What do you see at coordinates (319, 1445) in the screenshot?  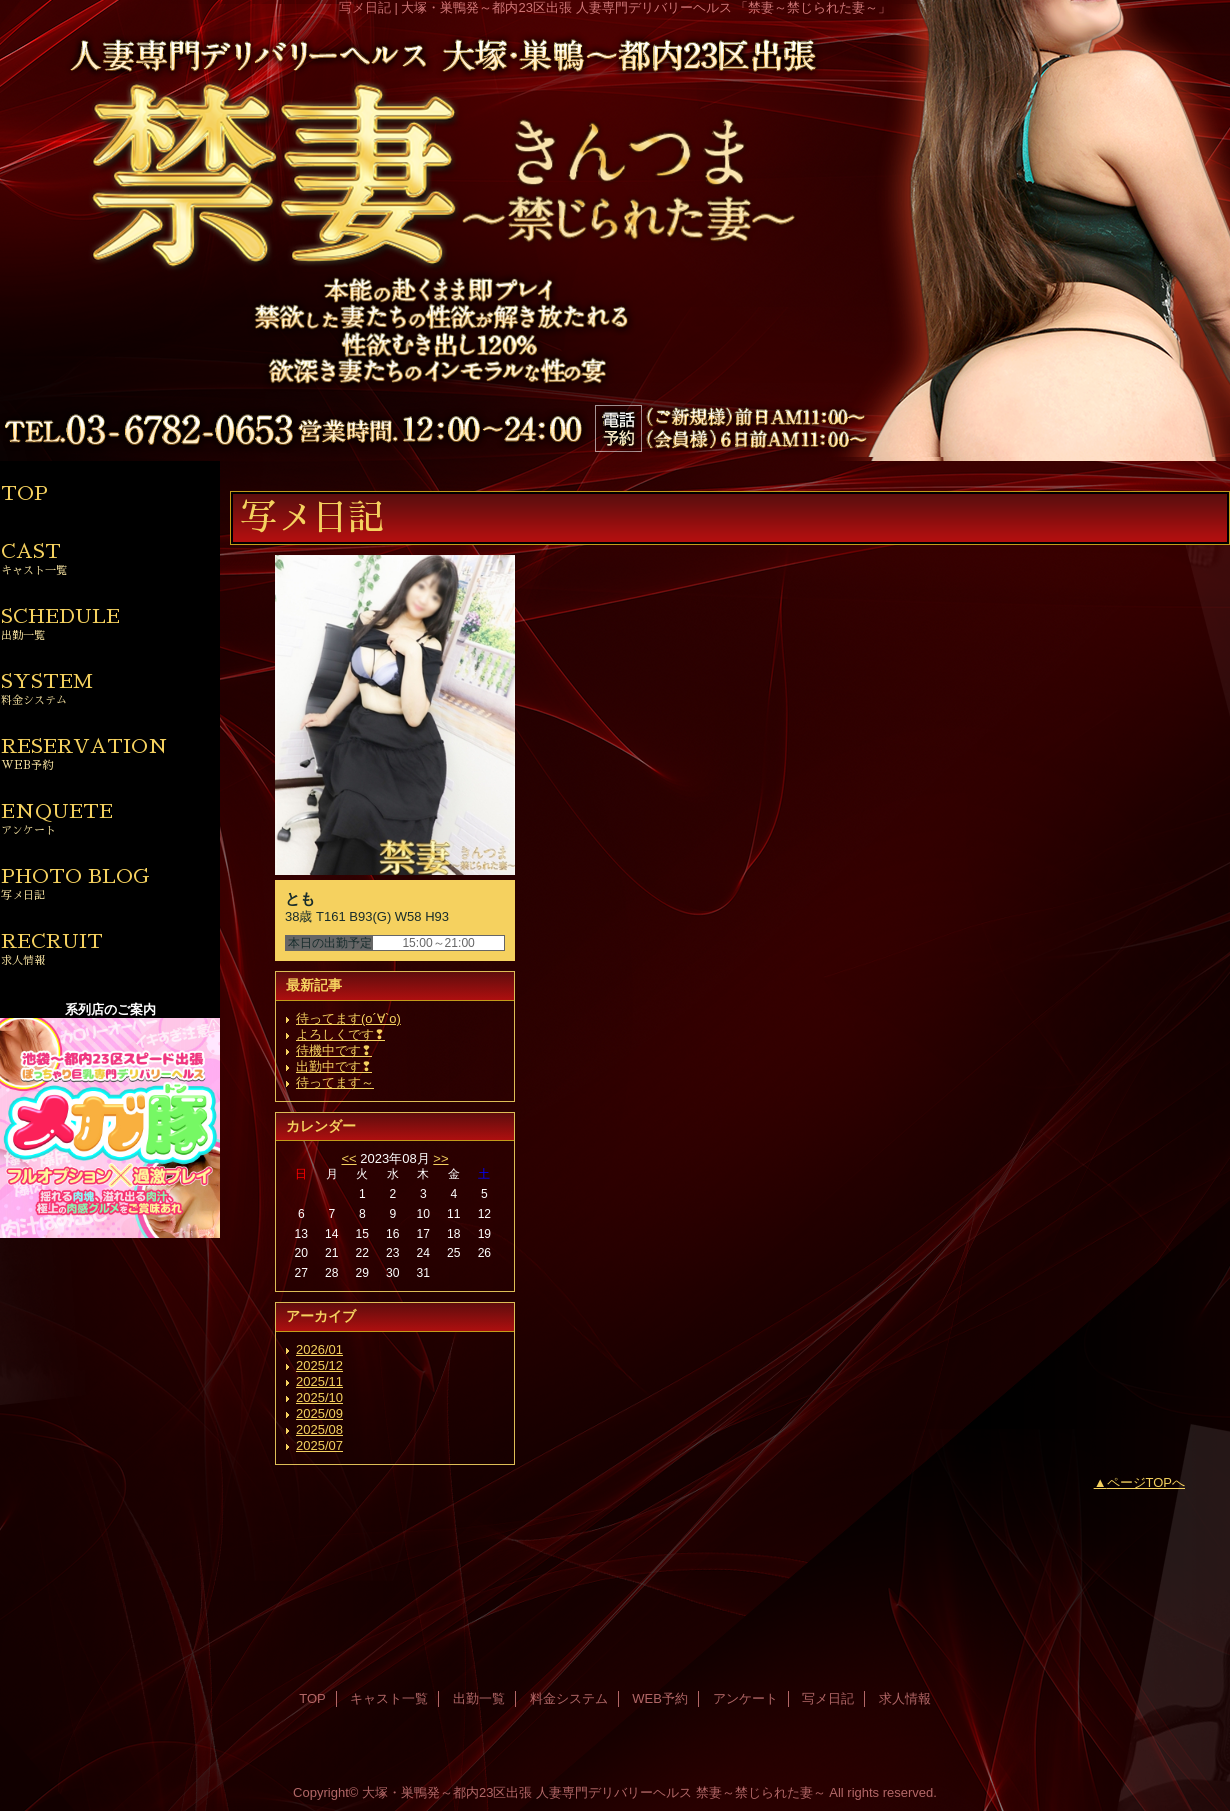 I see `2025/07` at bounding box center [319, 1445].